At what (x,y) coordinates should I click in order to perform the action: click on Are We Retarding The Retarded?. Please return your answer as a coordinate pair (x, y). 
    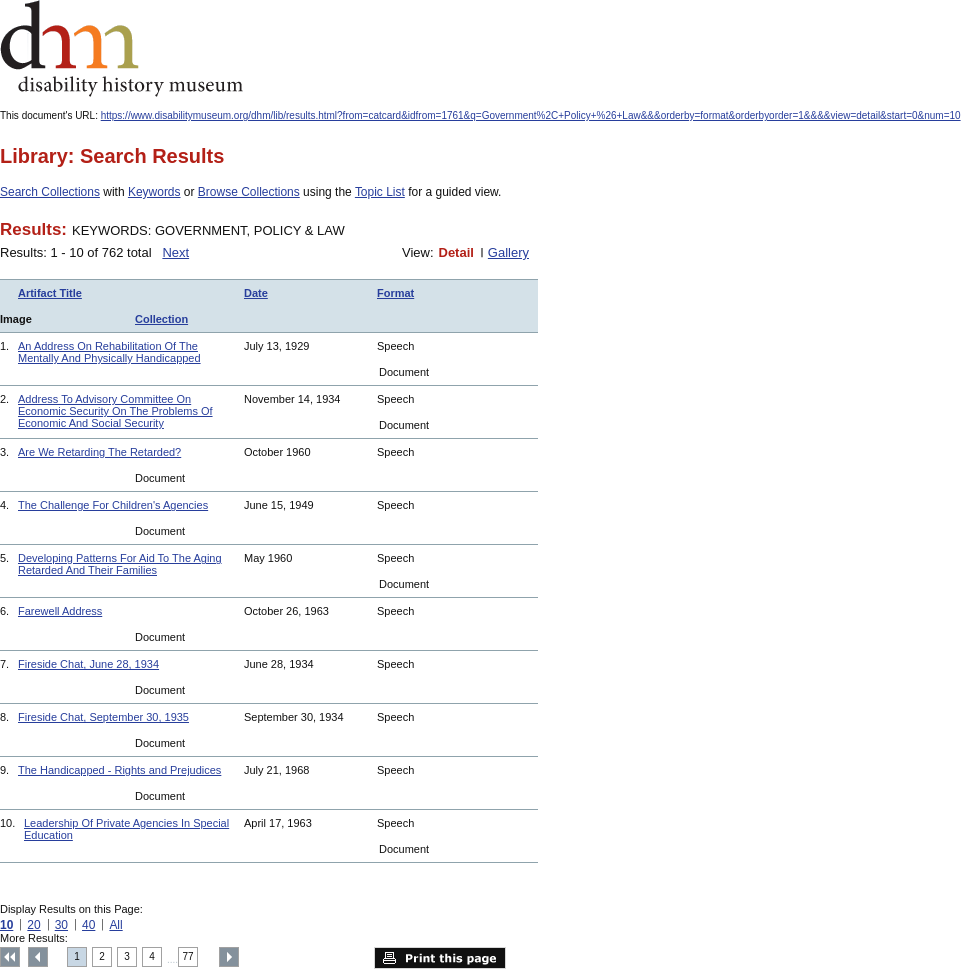
    Looking at the image, I should click on (99, 452).